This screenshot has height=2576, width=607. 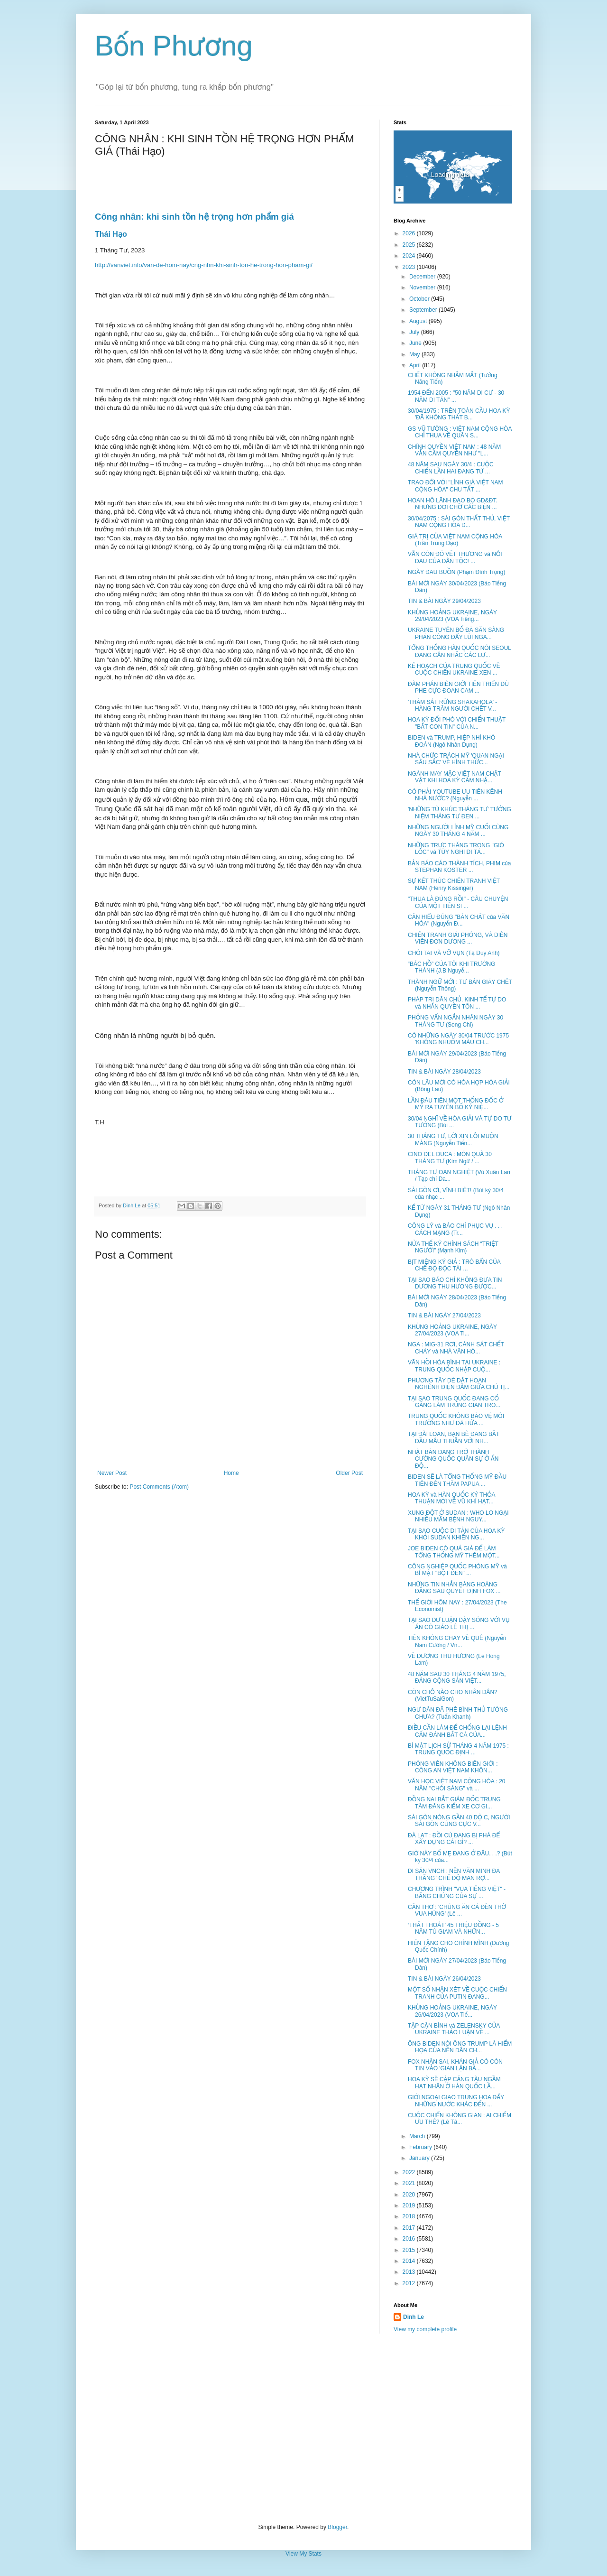 I want to click on November, so click(x=423, y=287).